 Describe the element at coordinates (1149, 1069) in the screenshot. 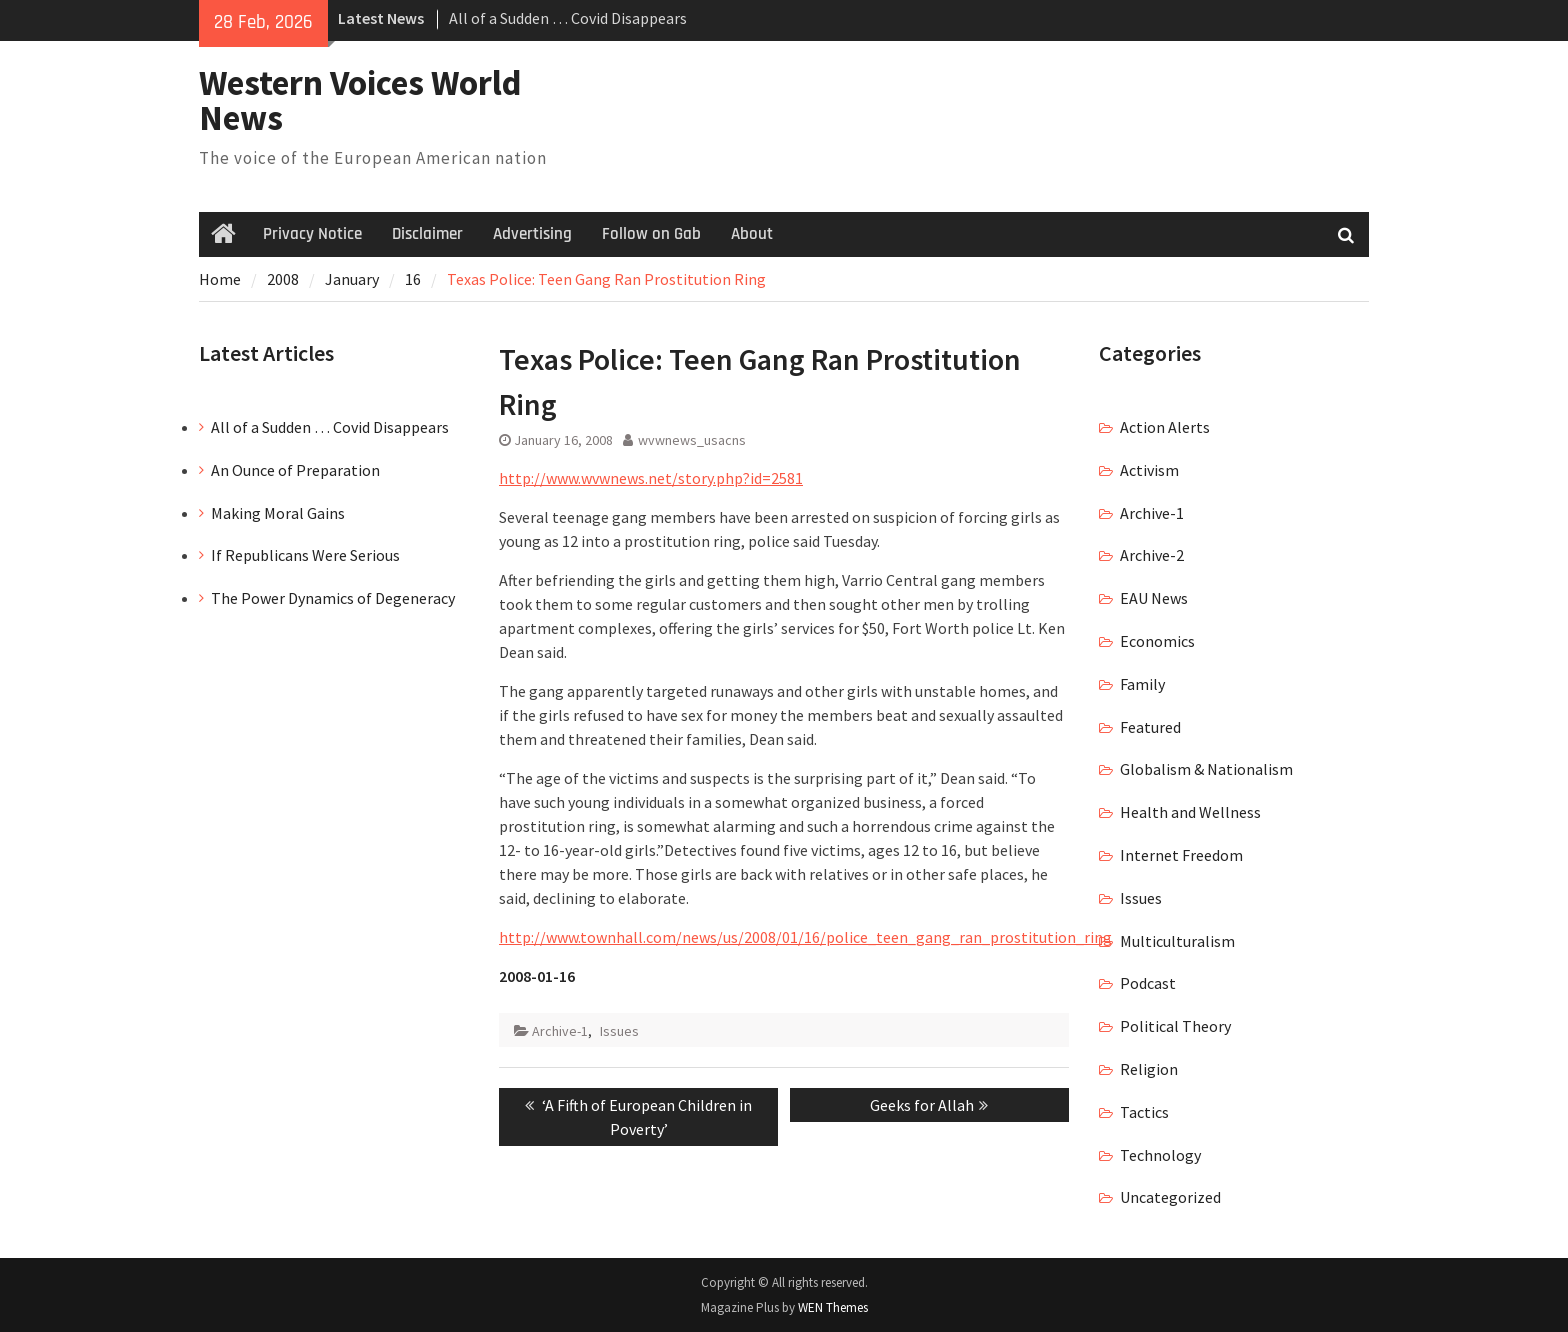

I see `Religion` at that location.